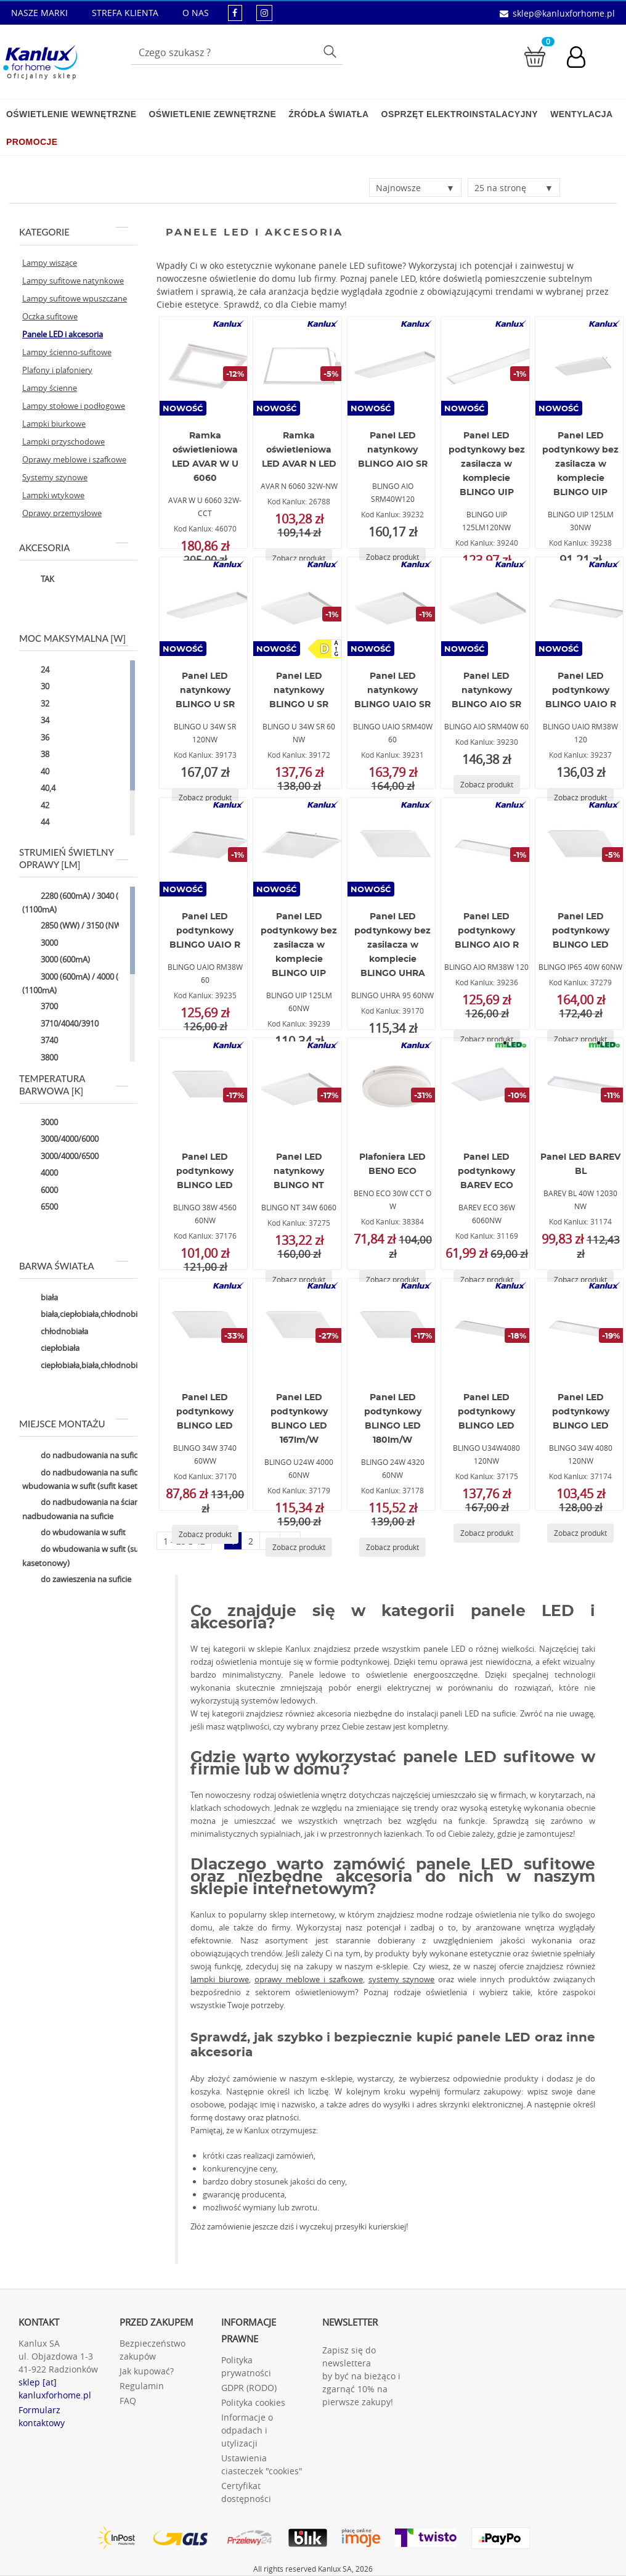 The image size is (626, 2576). Describe the element at coordinates (486, 1171) in the screenshot. I see `Panel LED podtynkowy BAREV ECO` at that location.